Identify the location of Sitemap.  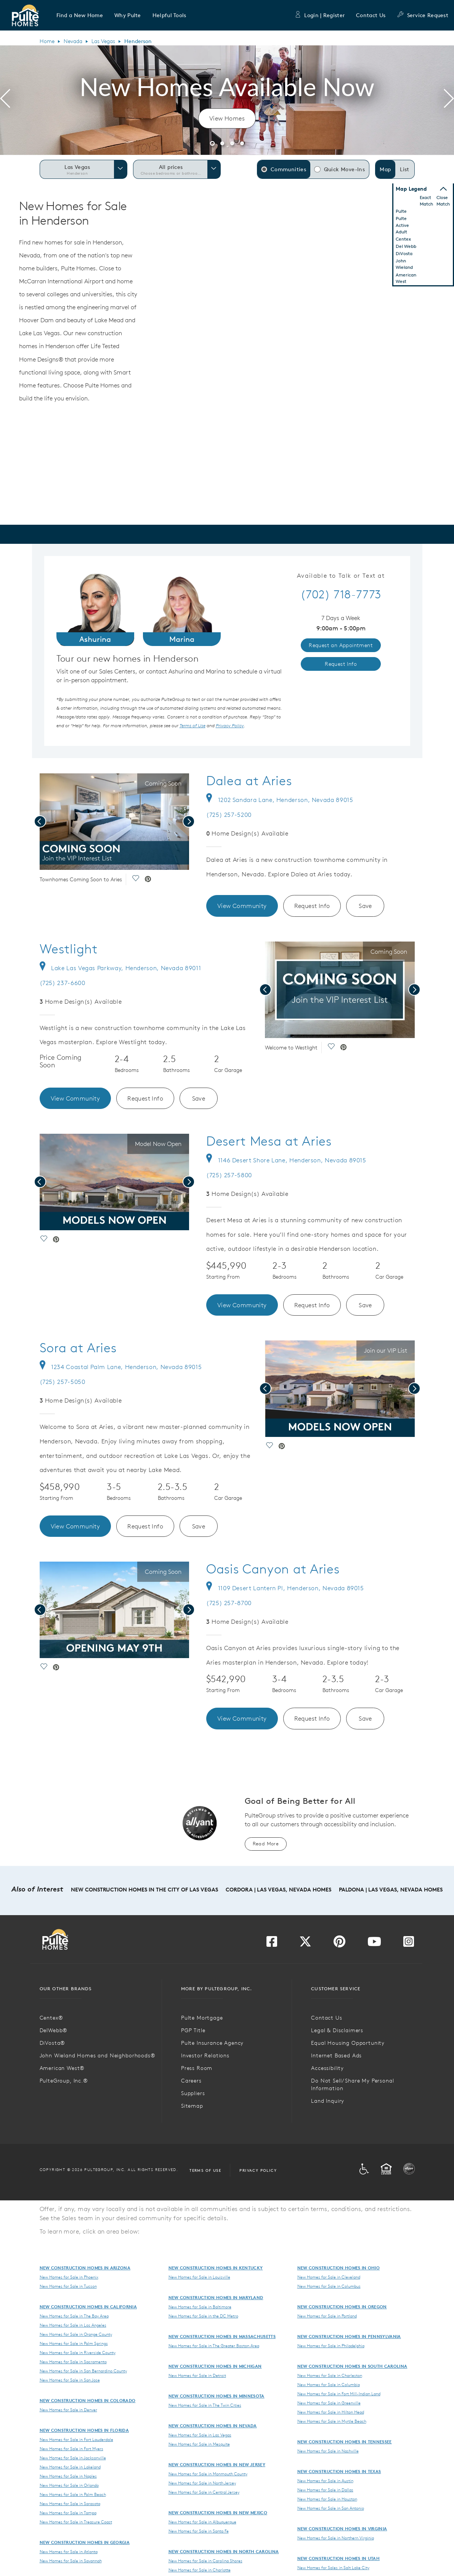
(192, 2105).